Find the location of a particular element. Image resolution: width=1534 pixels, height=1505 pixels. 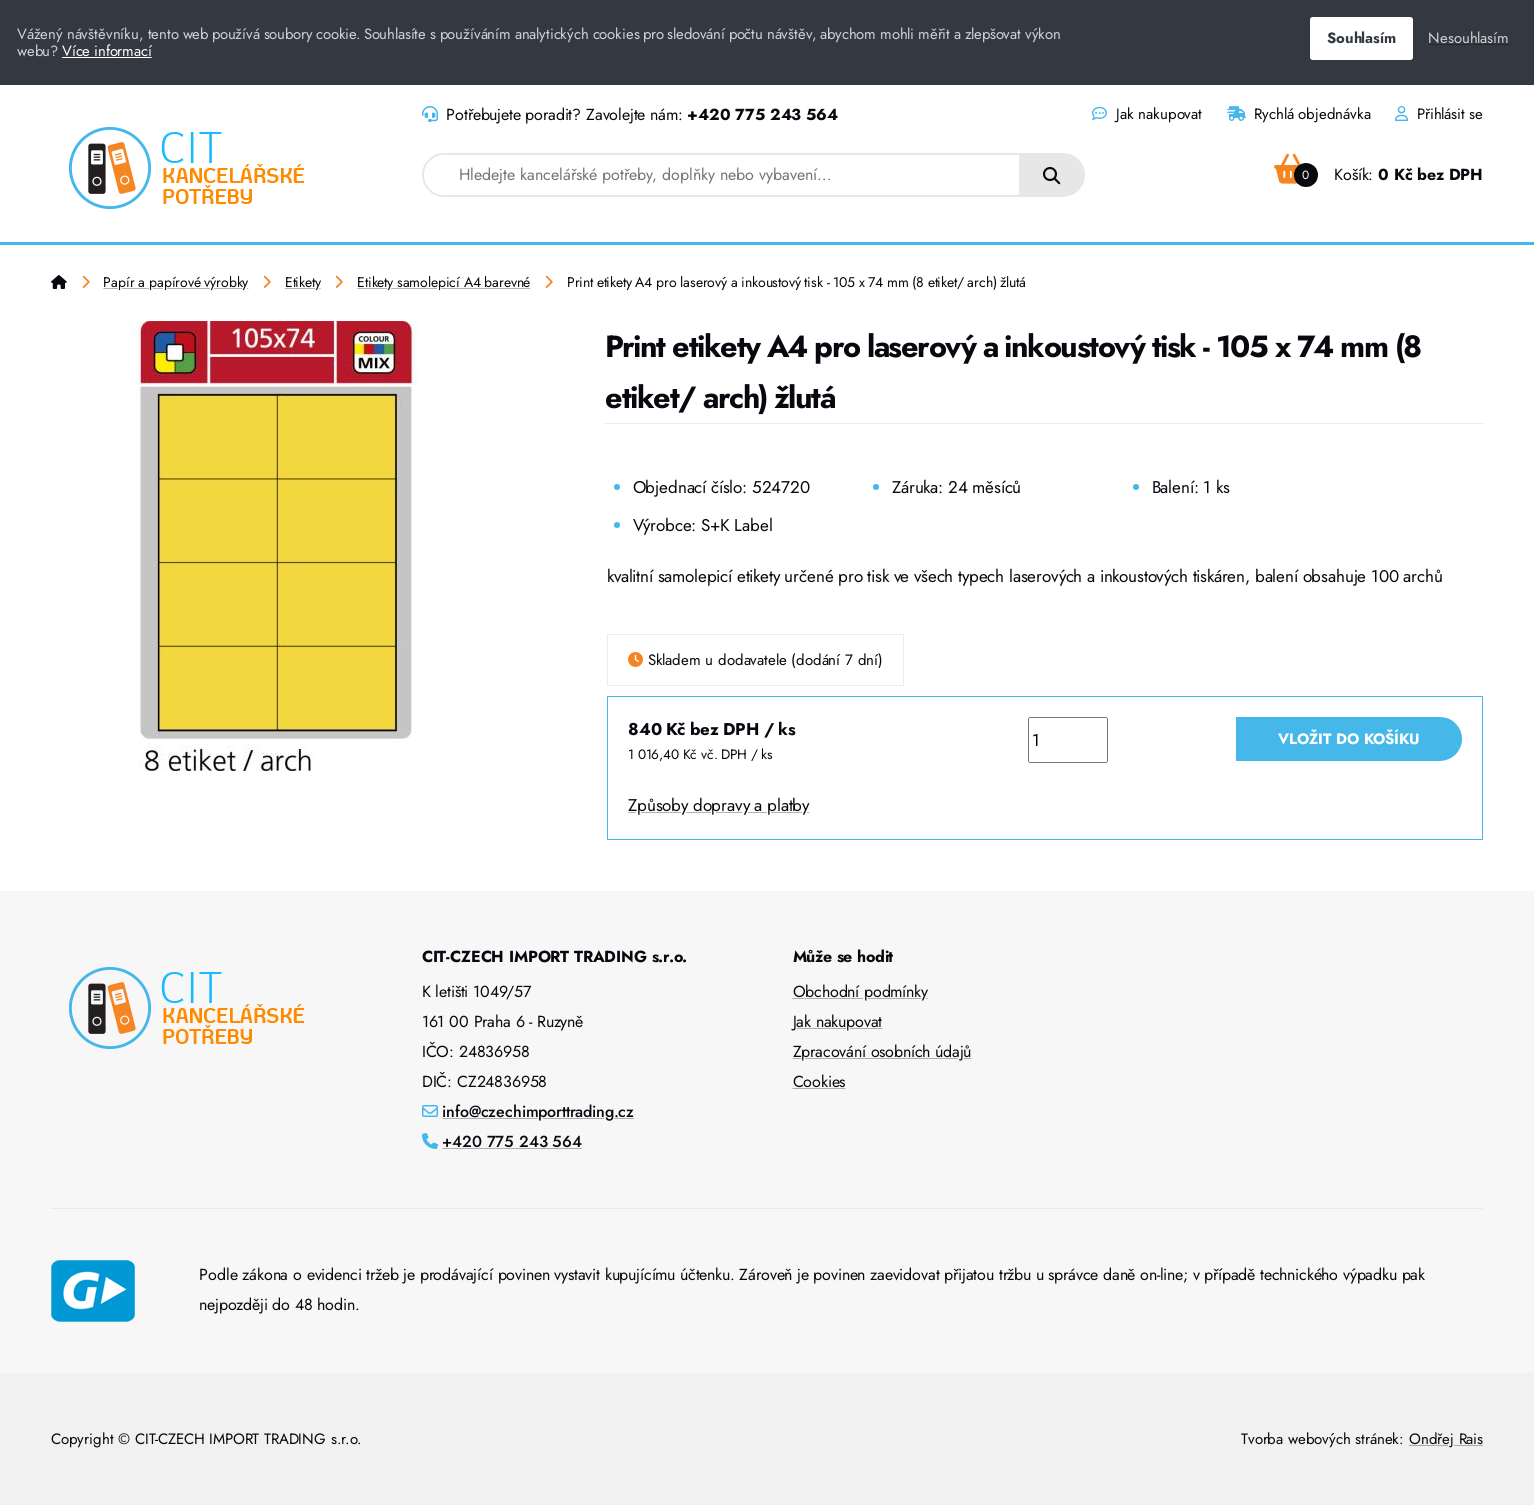

Způsoby dopravy a platby is located at coordinates (718, 805).